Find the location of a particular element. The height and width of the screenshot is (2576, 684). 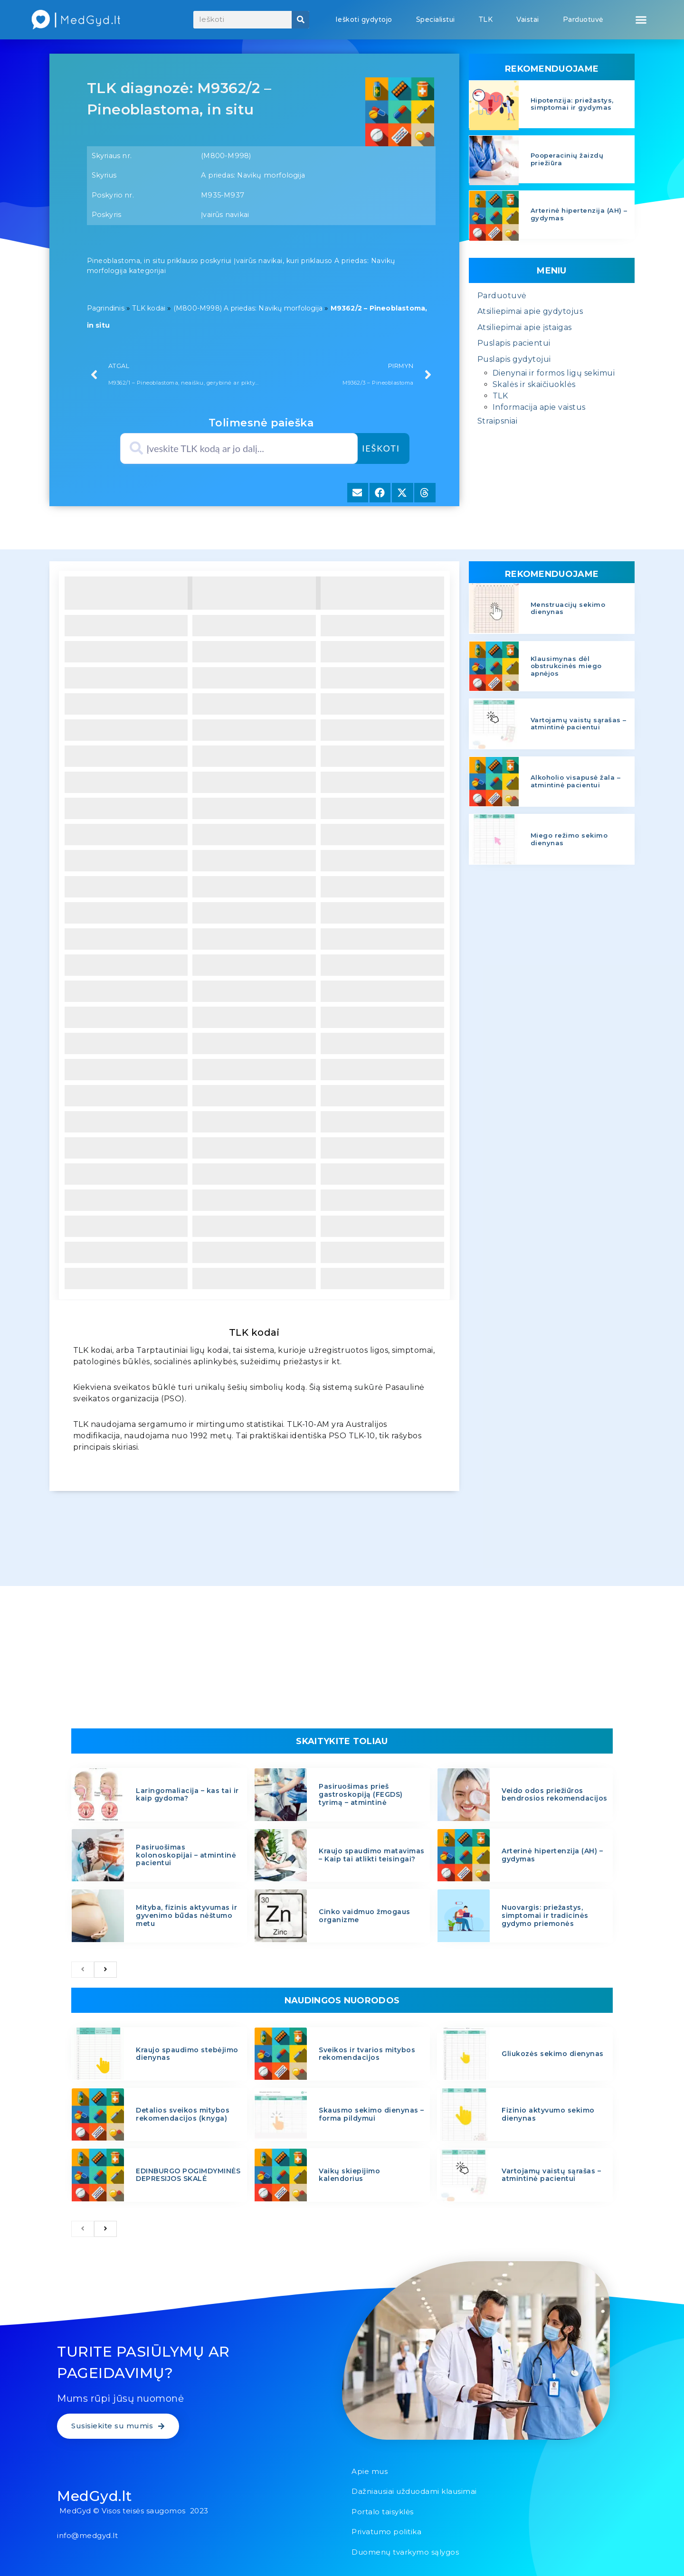

Miego režimo sekimo dienynas is located at coordinates (569, 839).